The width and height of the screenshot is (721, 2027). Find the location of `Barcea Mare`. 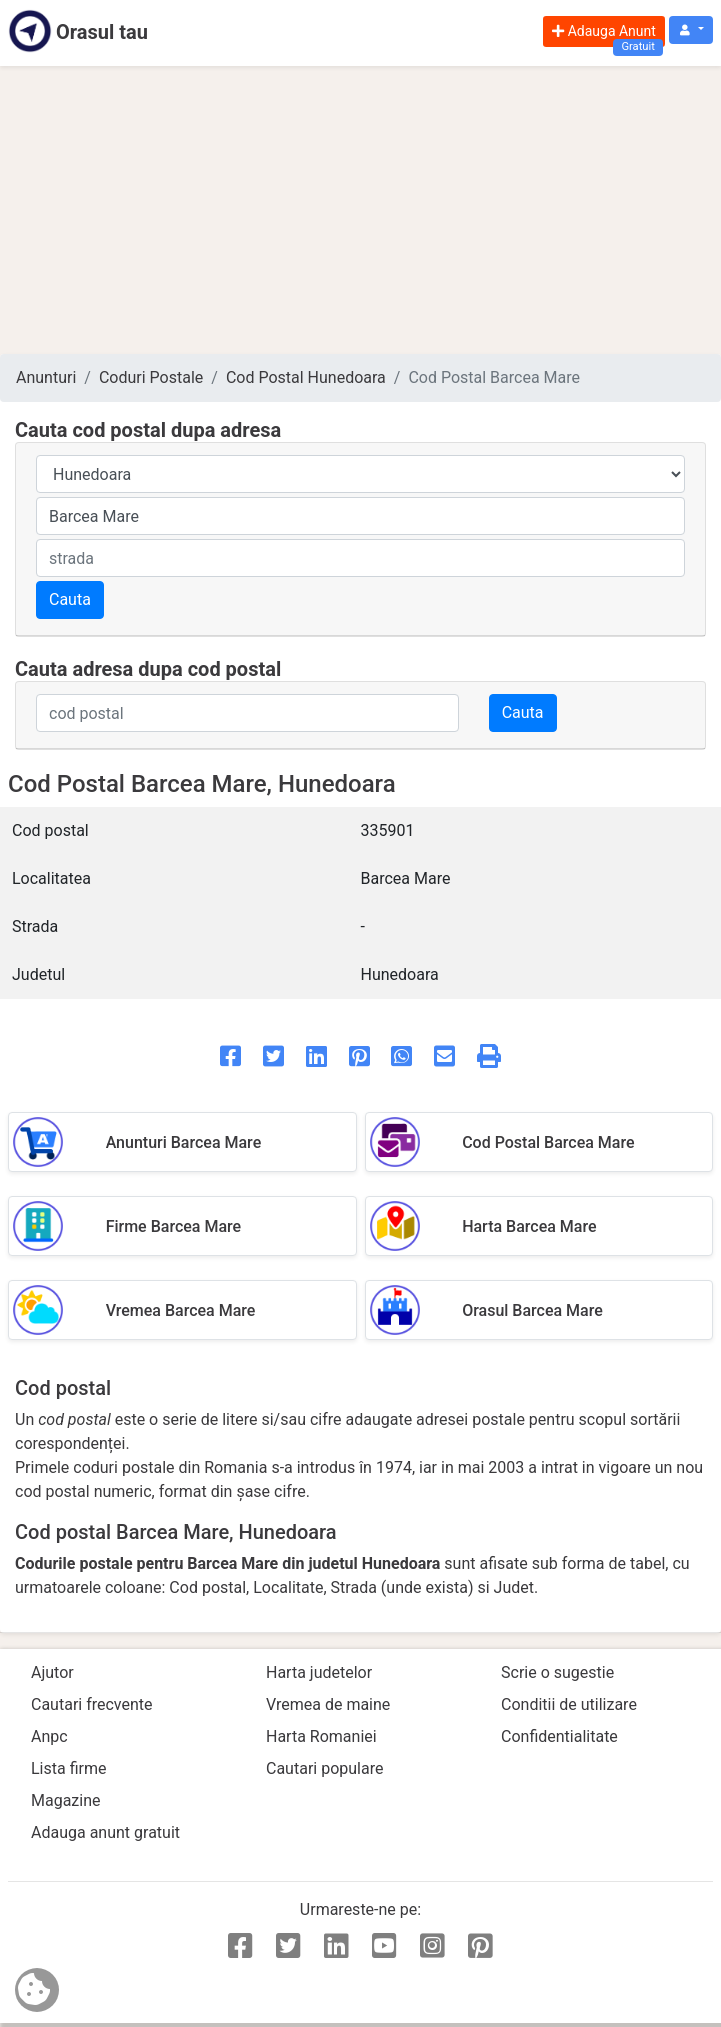

Barcea Mare is located at coordinates (406, 878).